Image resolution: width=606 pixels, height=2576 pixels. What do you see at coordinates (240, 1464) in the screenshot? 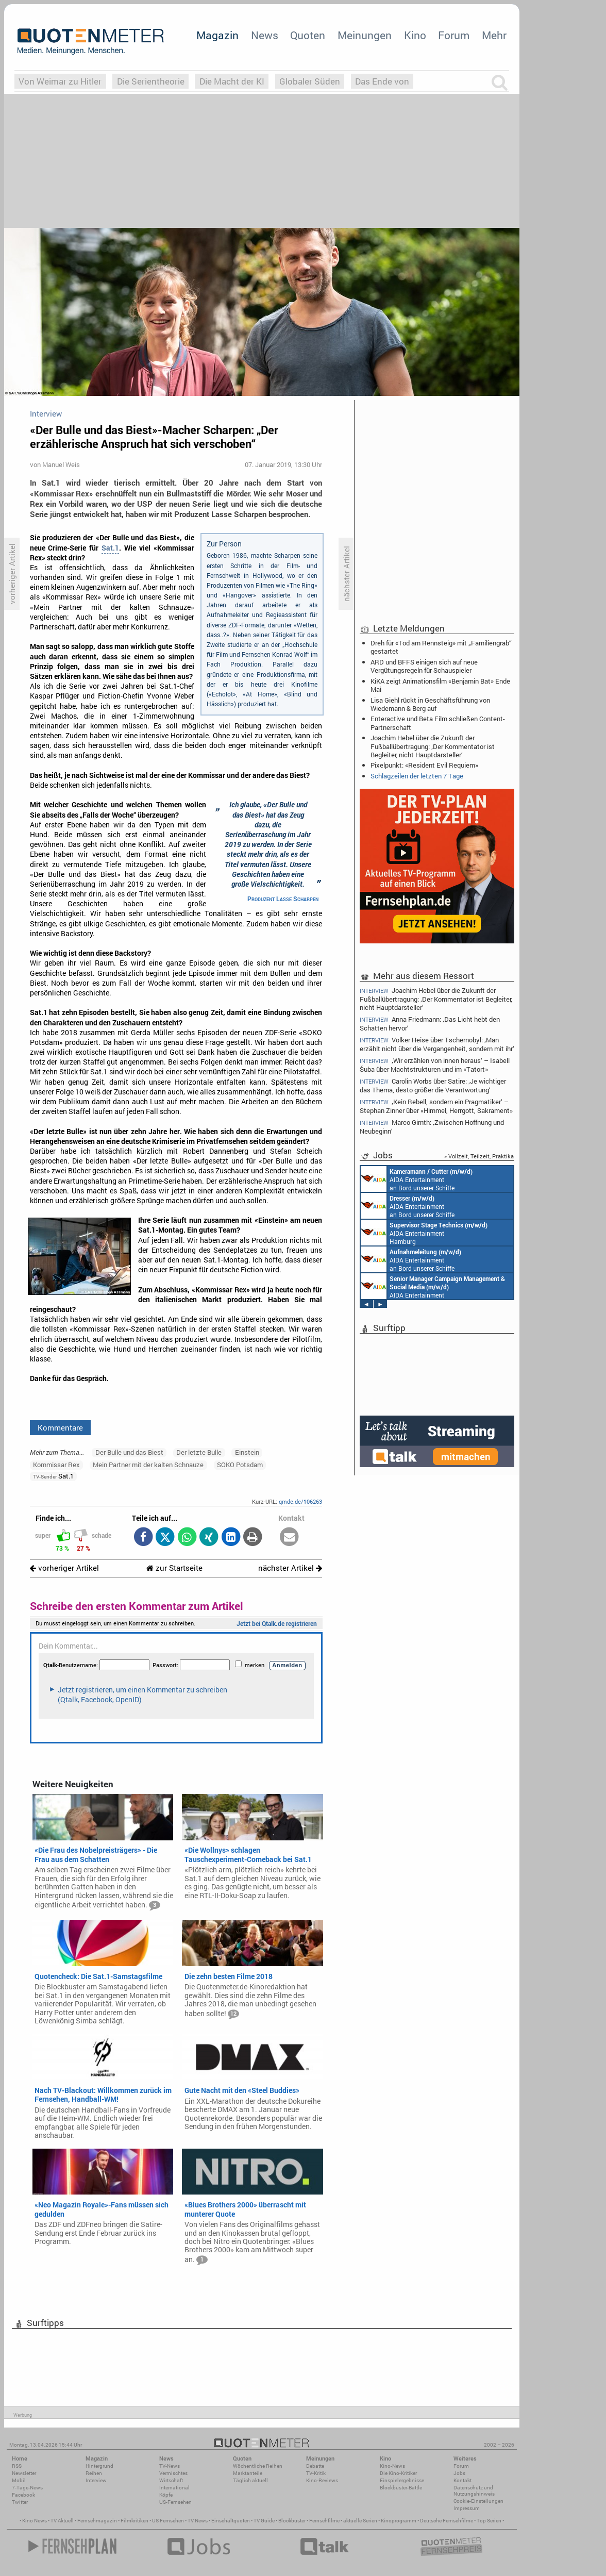
I see `SOKO Potsdam` at bounding box center [240, 1464].